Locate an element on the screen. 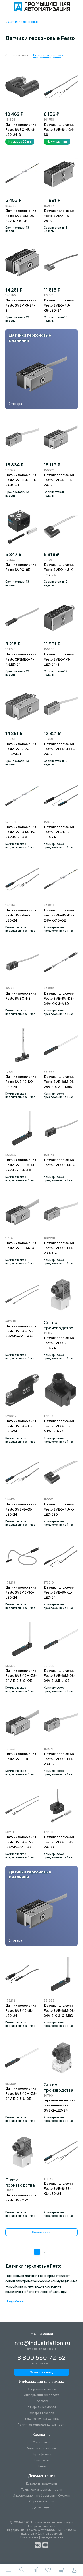 The image size is (83, 2576). Декларации is located at coordinates (41, 2507).